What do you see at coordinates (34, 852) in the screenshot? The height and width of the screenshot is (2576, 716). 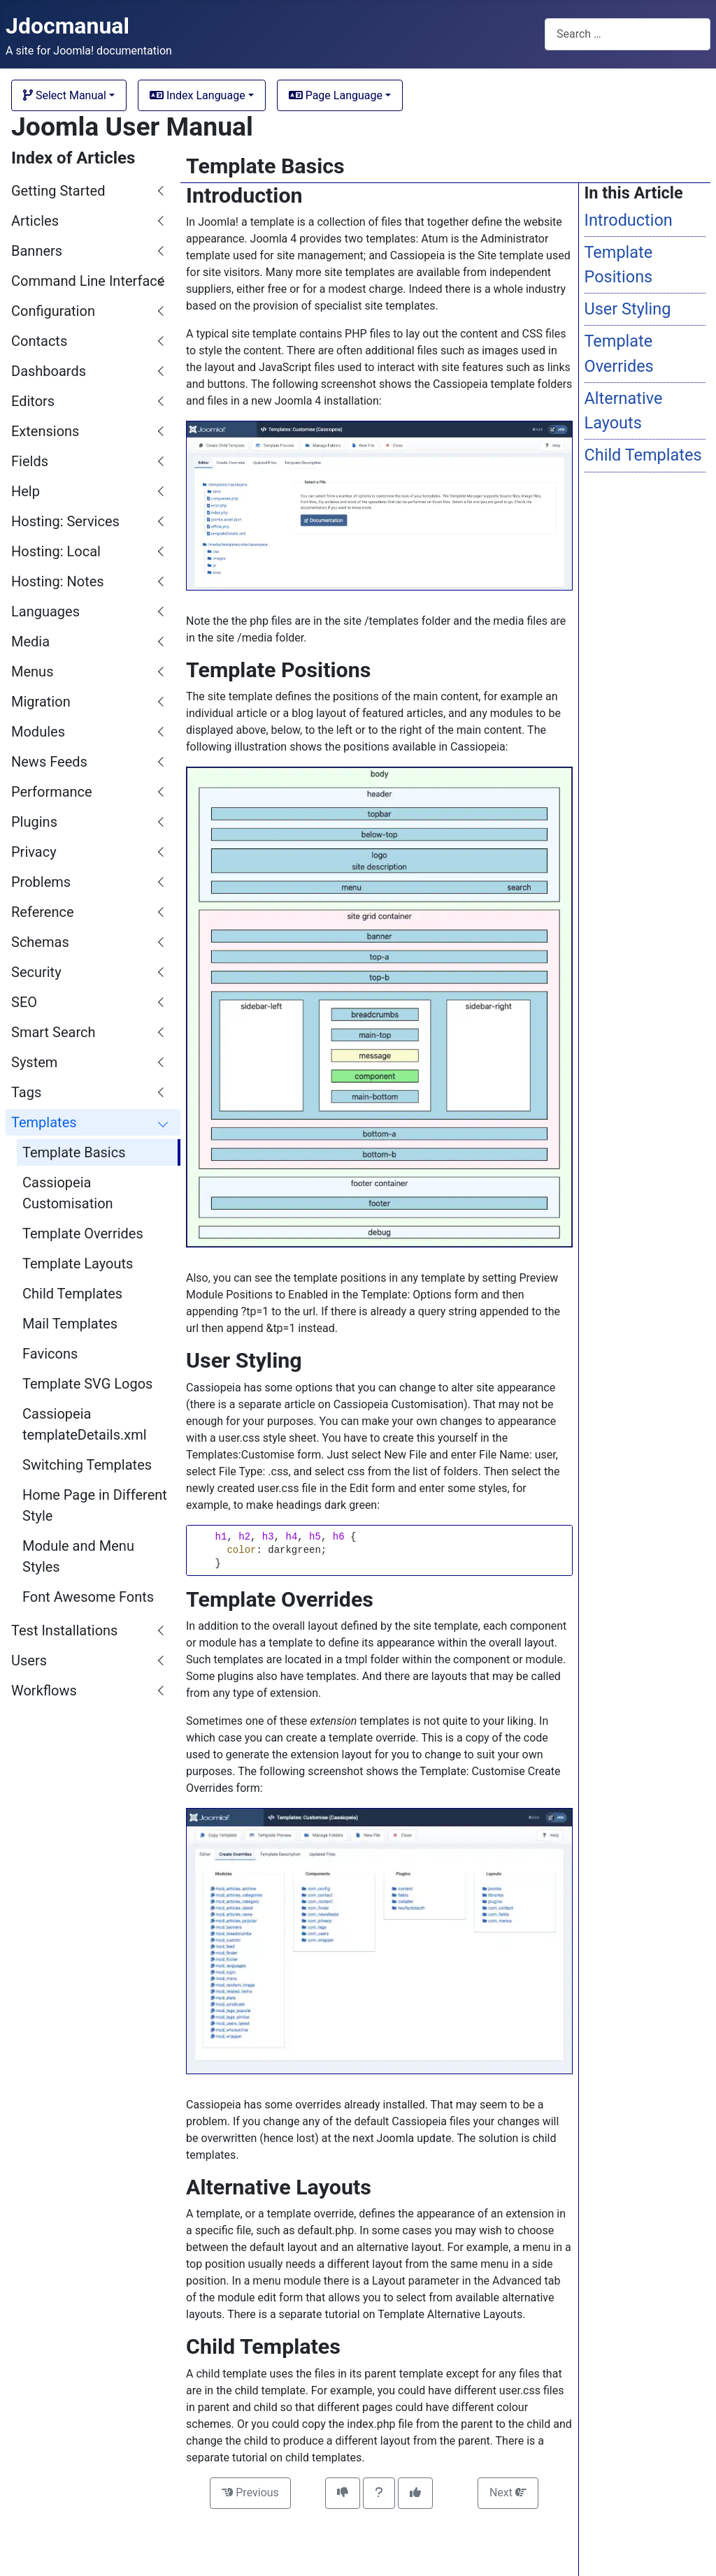 I see `Privacy` at bounding box center [34, 852].